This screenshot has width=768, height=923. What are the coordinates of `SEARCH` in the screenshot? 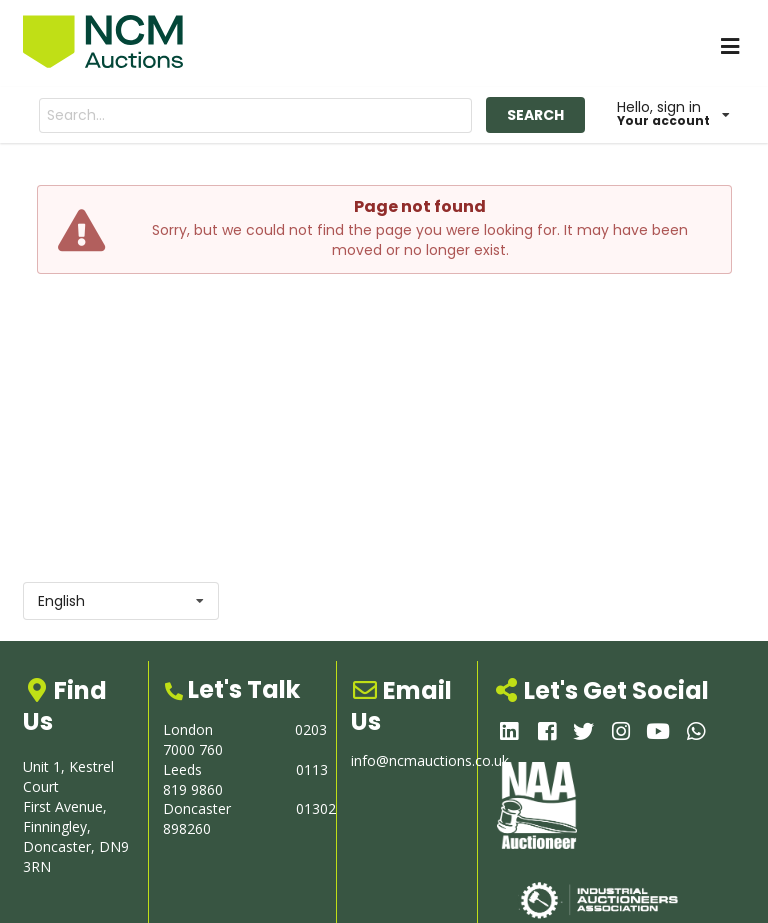 It's located at (535, 115).